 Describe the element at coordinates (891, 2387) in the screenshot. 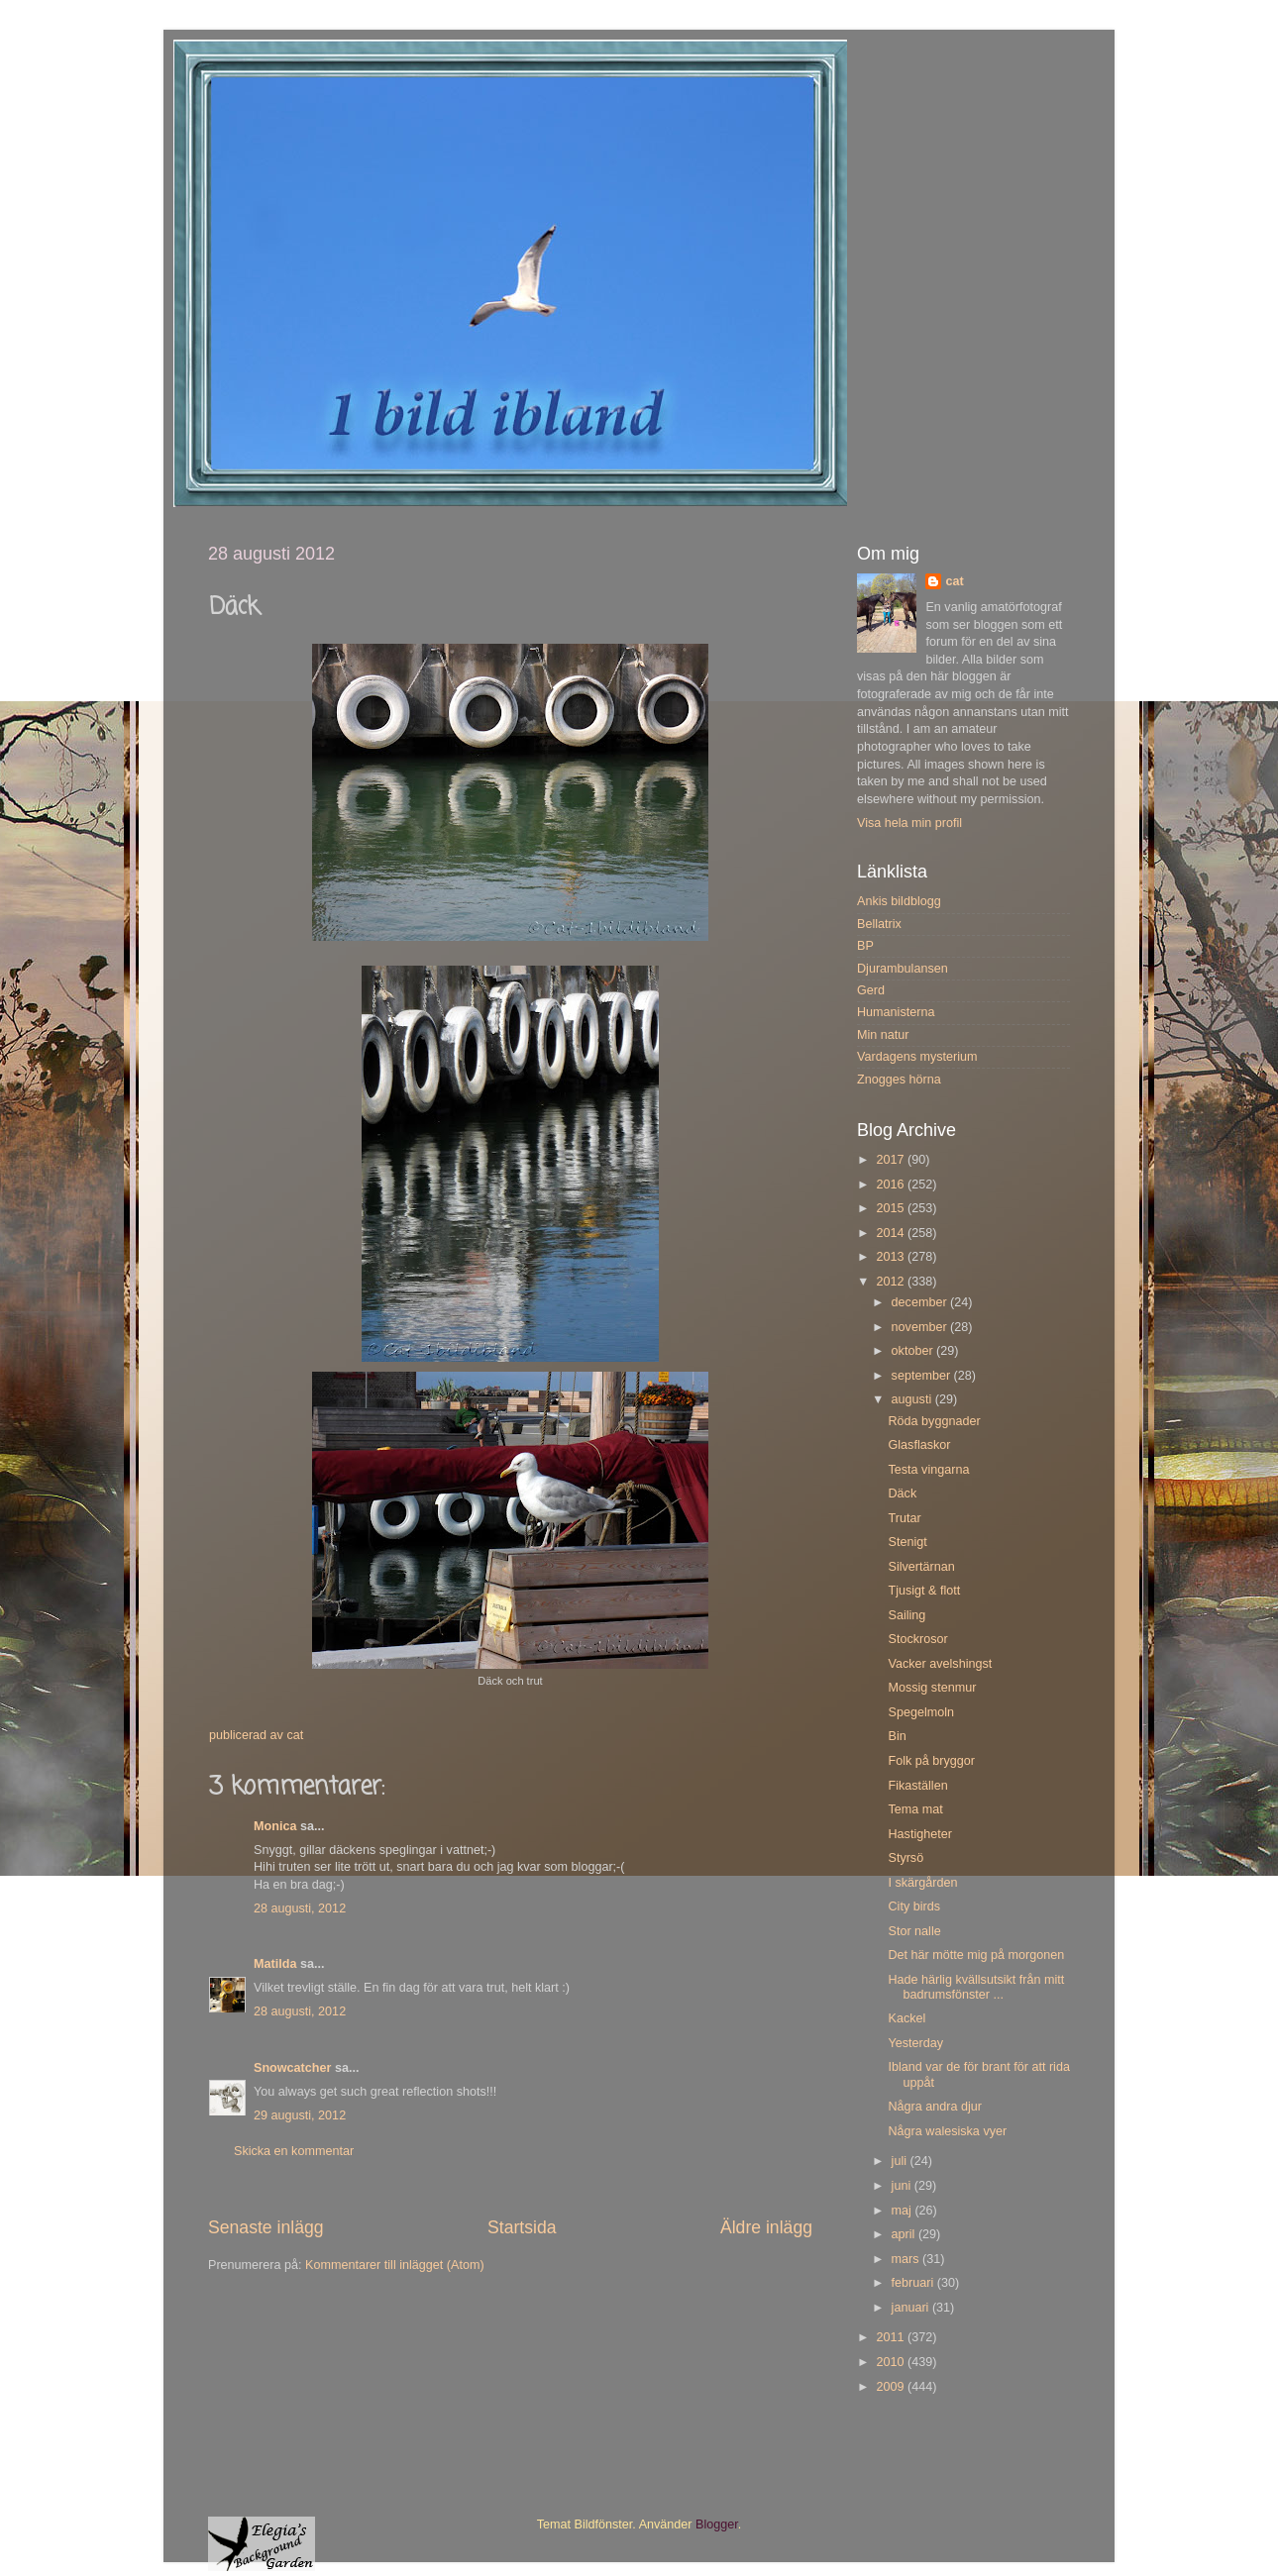

I see `2009` at that location.